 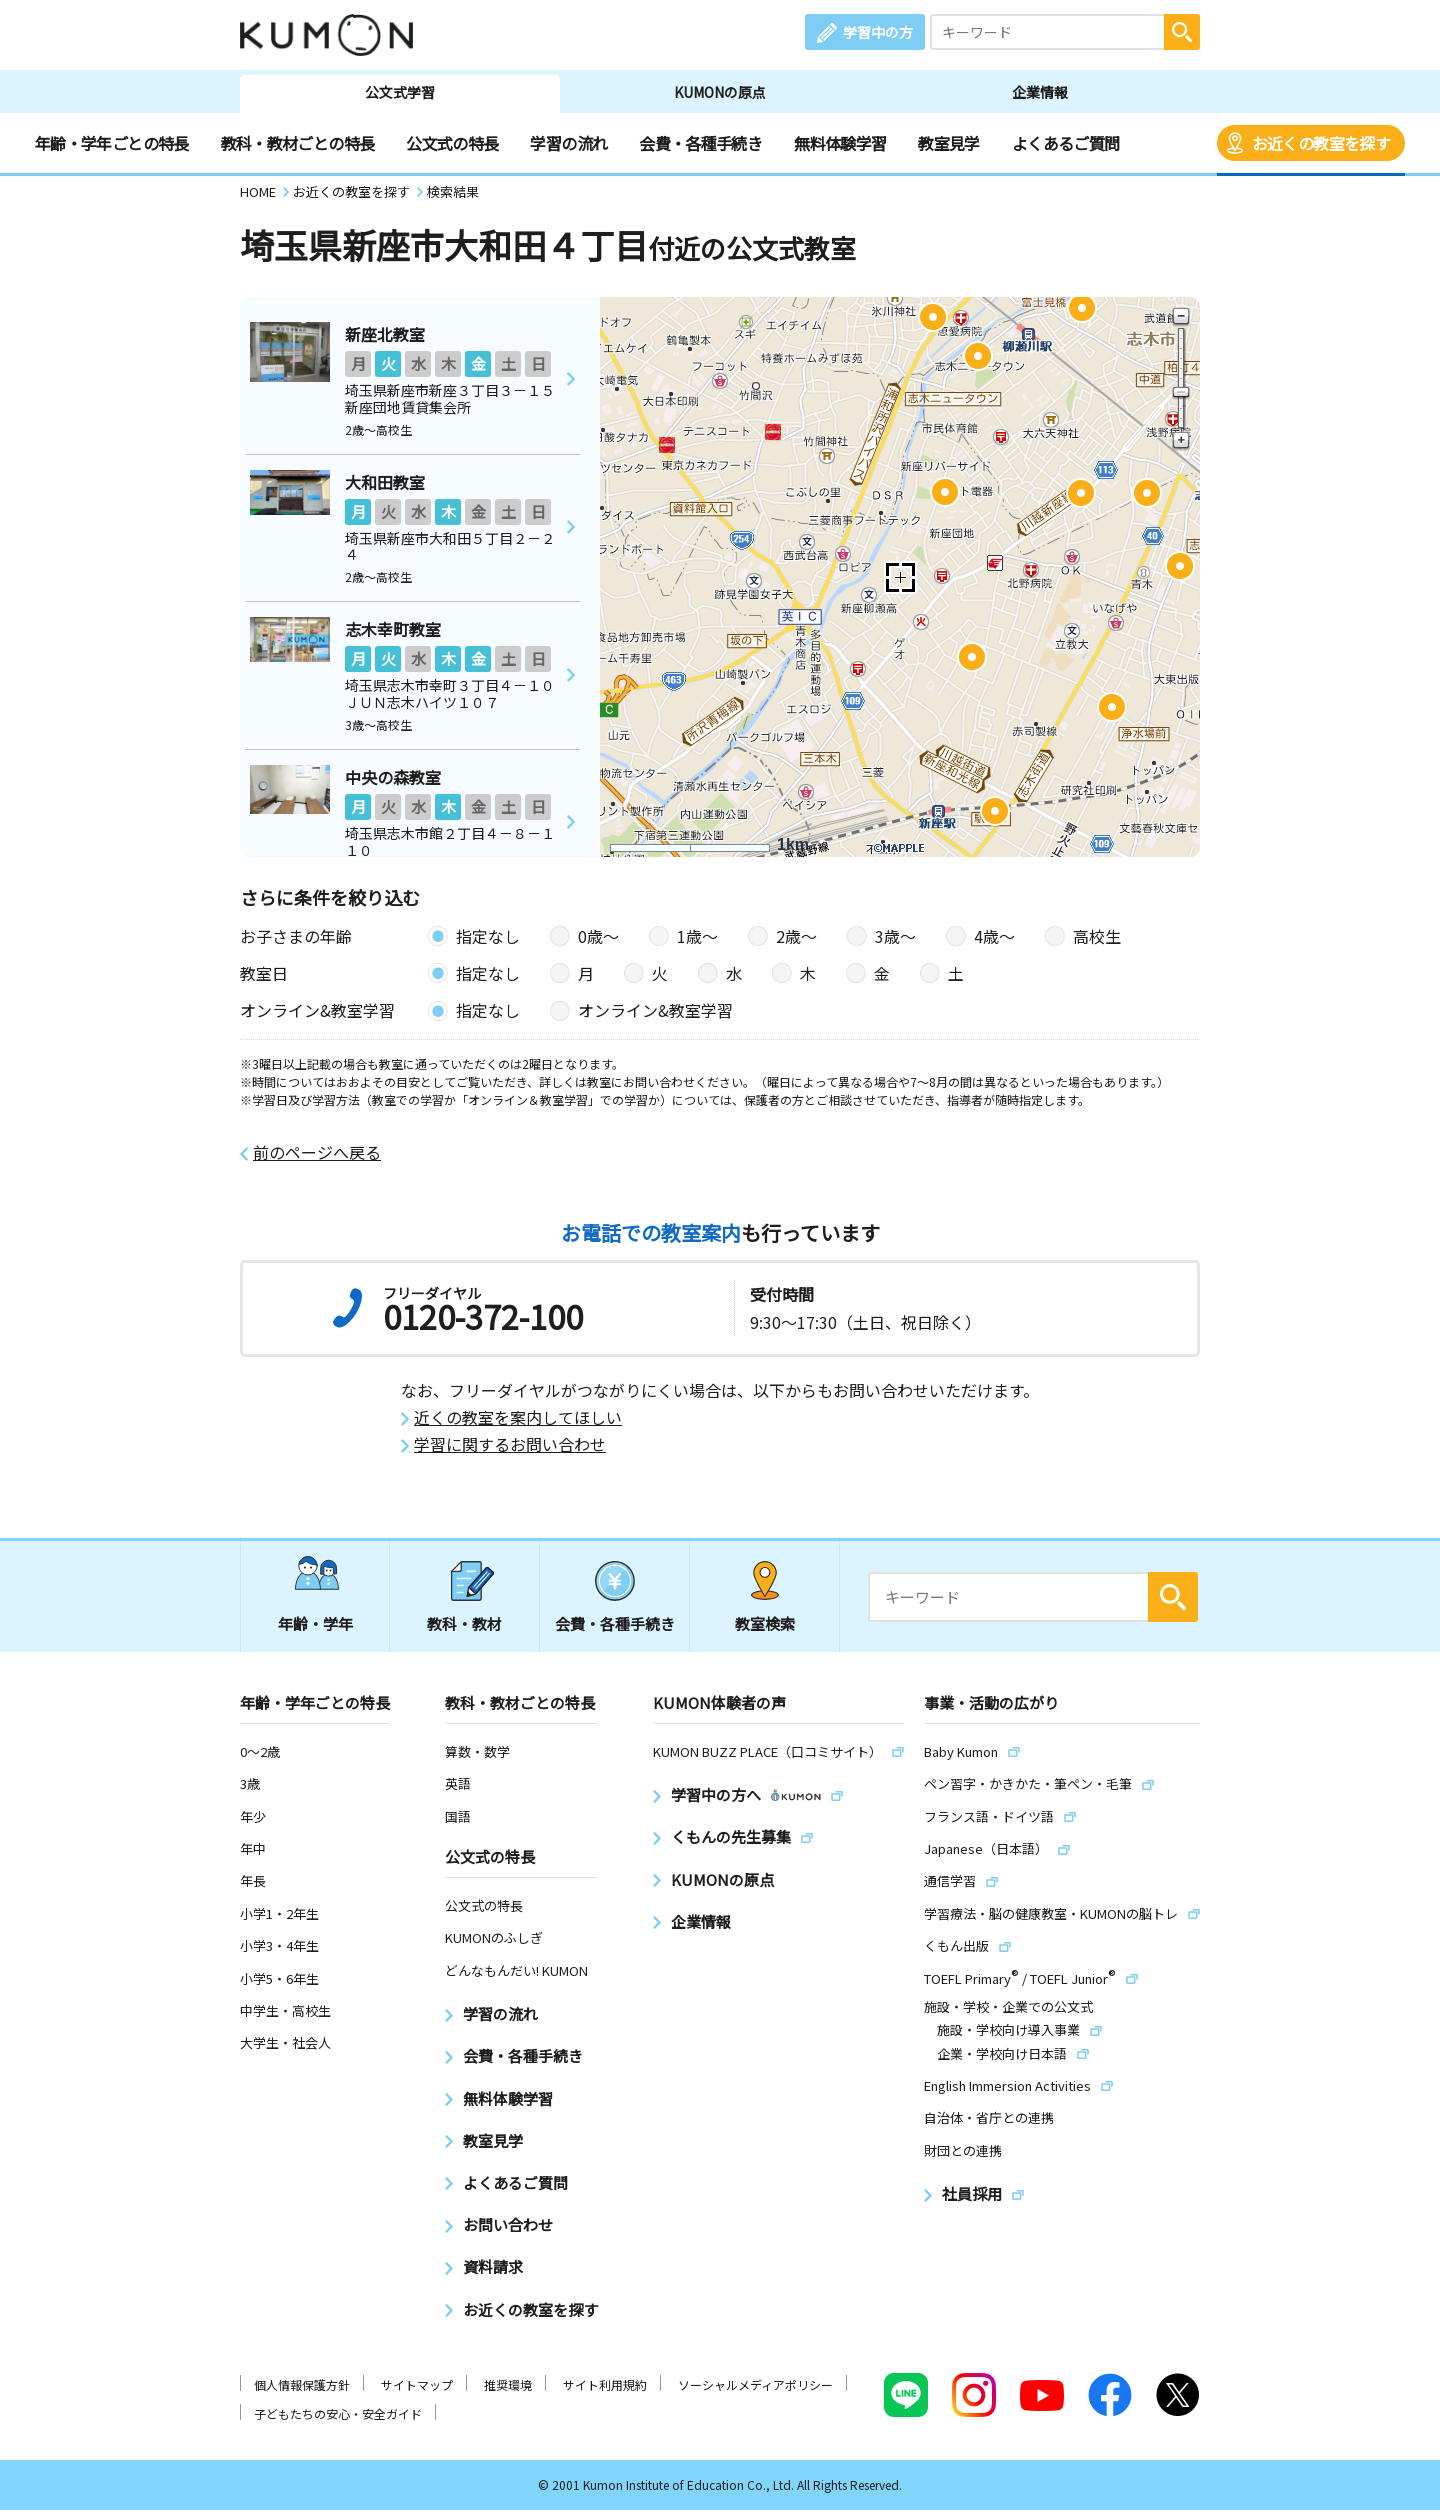 What do you see at coordinates (655, 1010) in the screenshot?
I see `オンライン&教室学習` at bounding box center [655, 1010].